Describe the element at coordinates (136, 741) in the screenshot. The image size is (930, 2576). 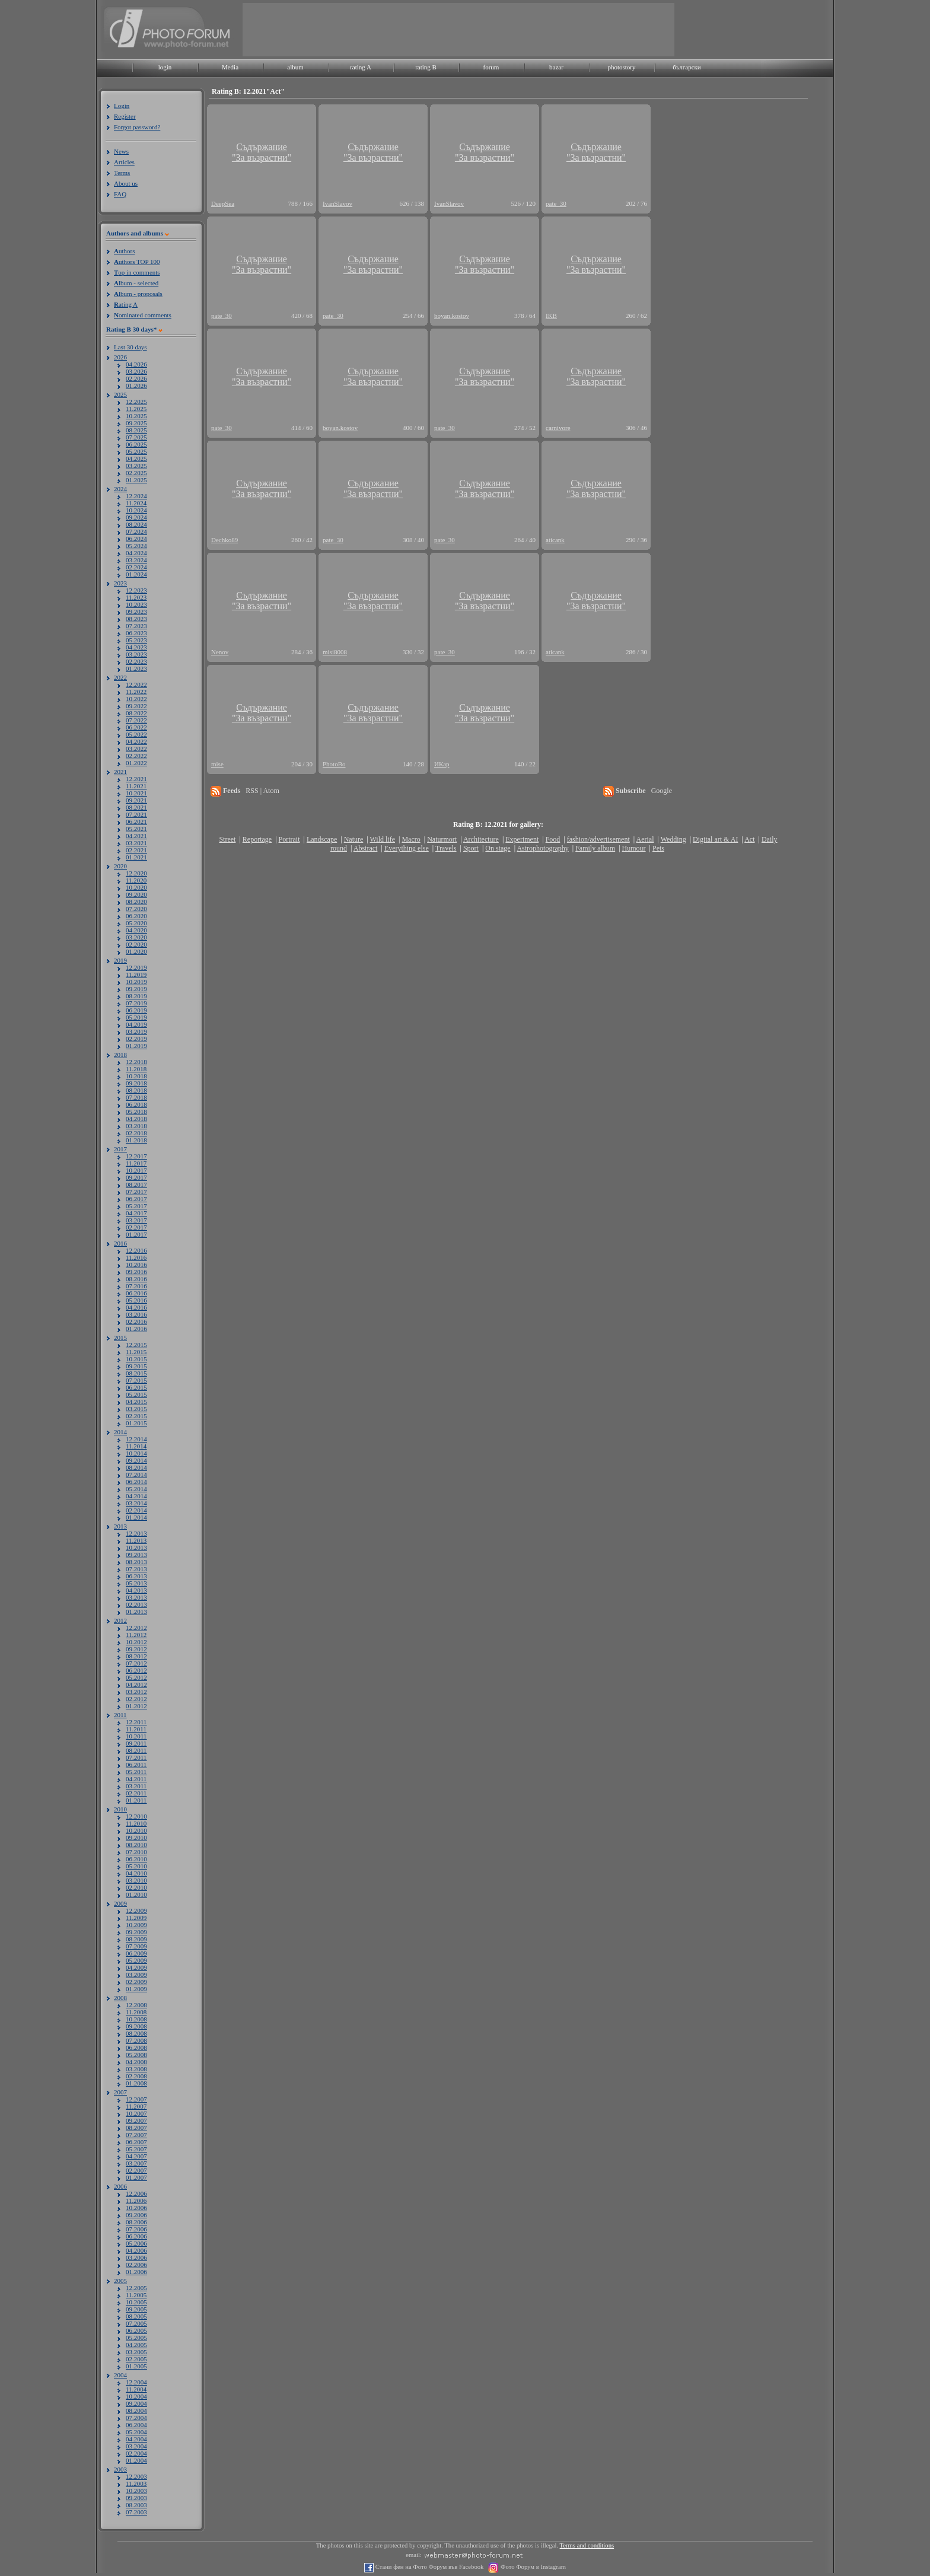
I see `04.2022` at that location.